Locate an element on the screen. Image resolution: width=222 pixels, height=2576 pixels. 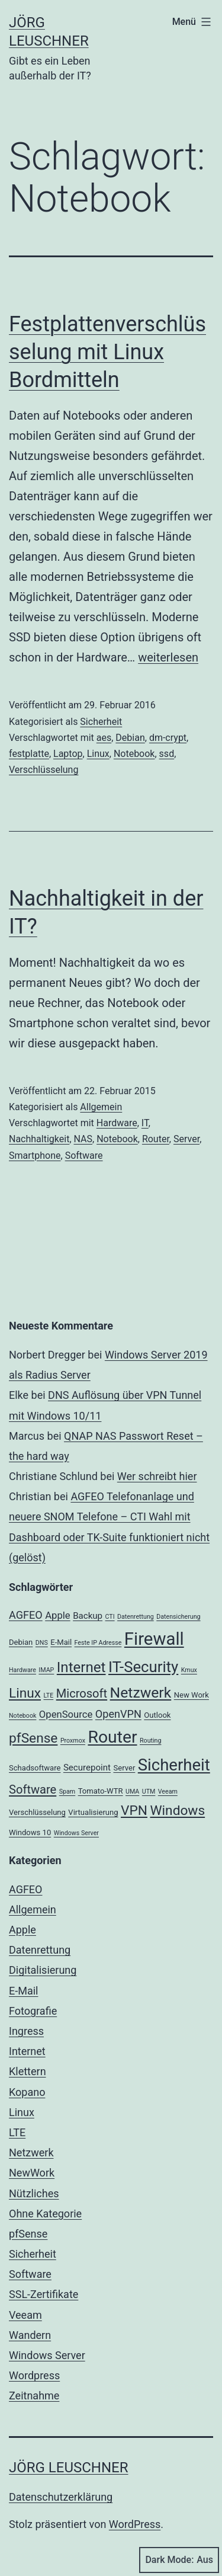
Debian is located at coordinates (129, 737).